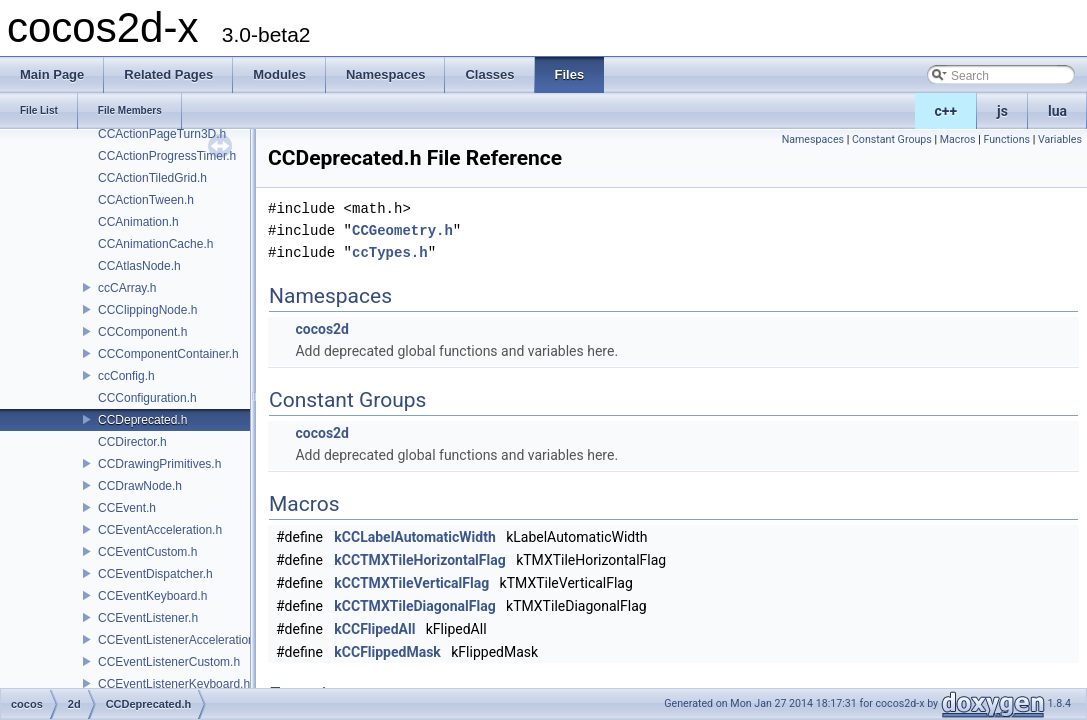  Describe the element at coordinates (958, 139) in the screenshot. I see `Macros` at that location.